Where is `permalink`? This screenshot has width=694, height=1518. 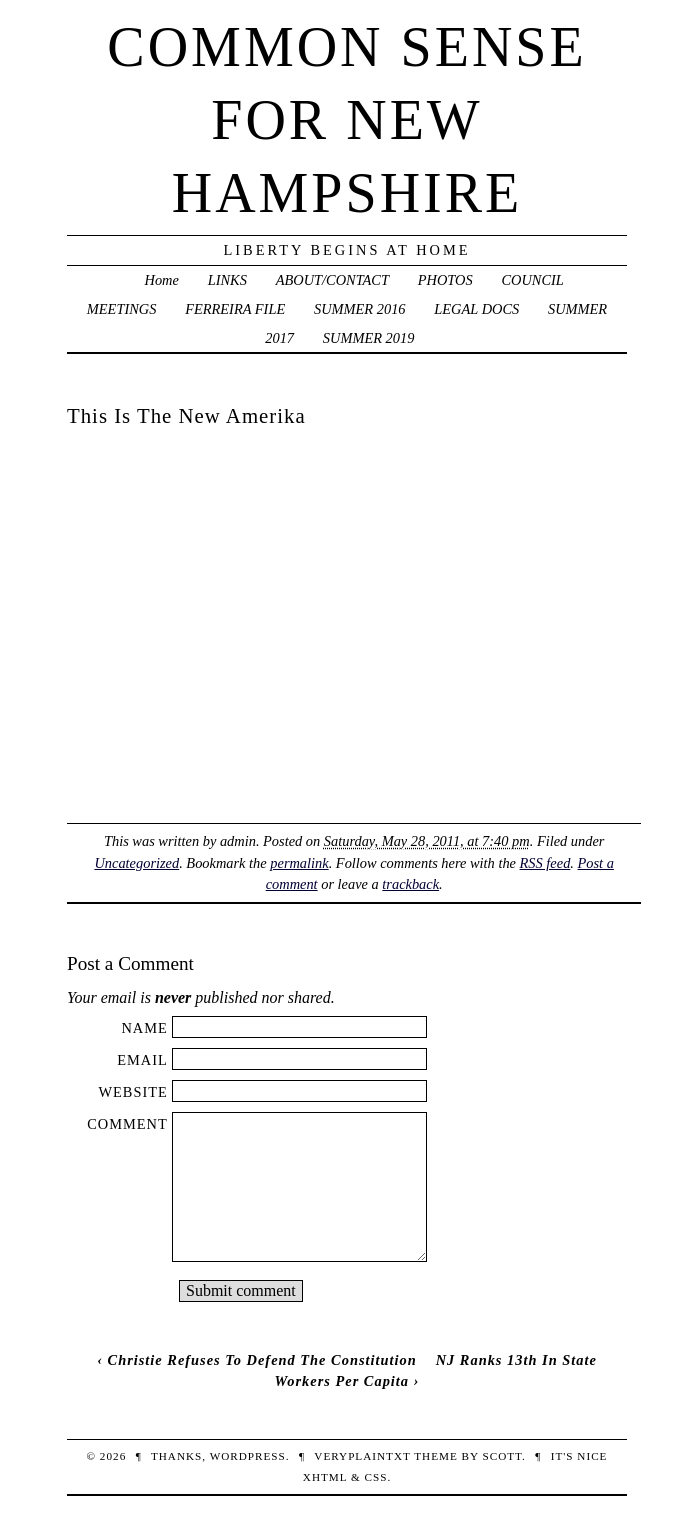 permalink is located at coordinates (299, 863).